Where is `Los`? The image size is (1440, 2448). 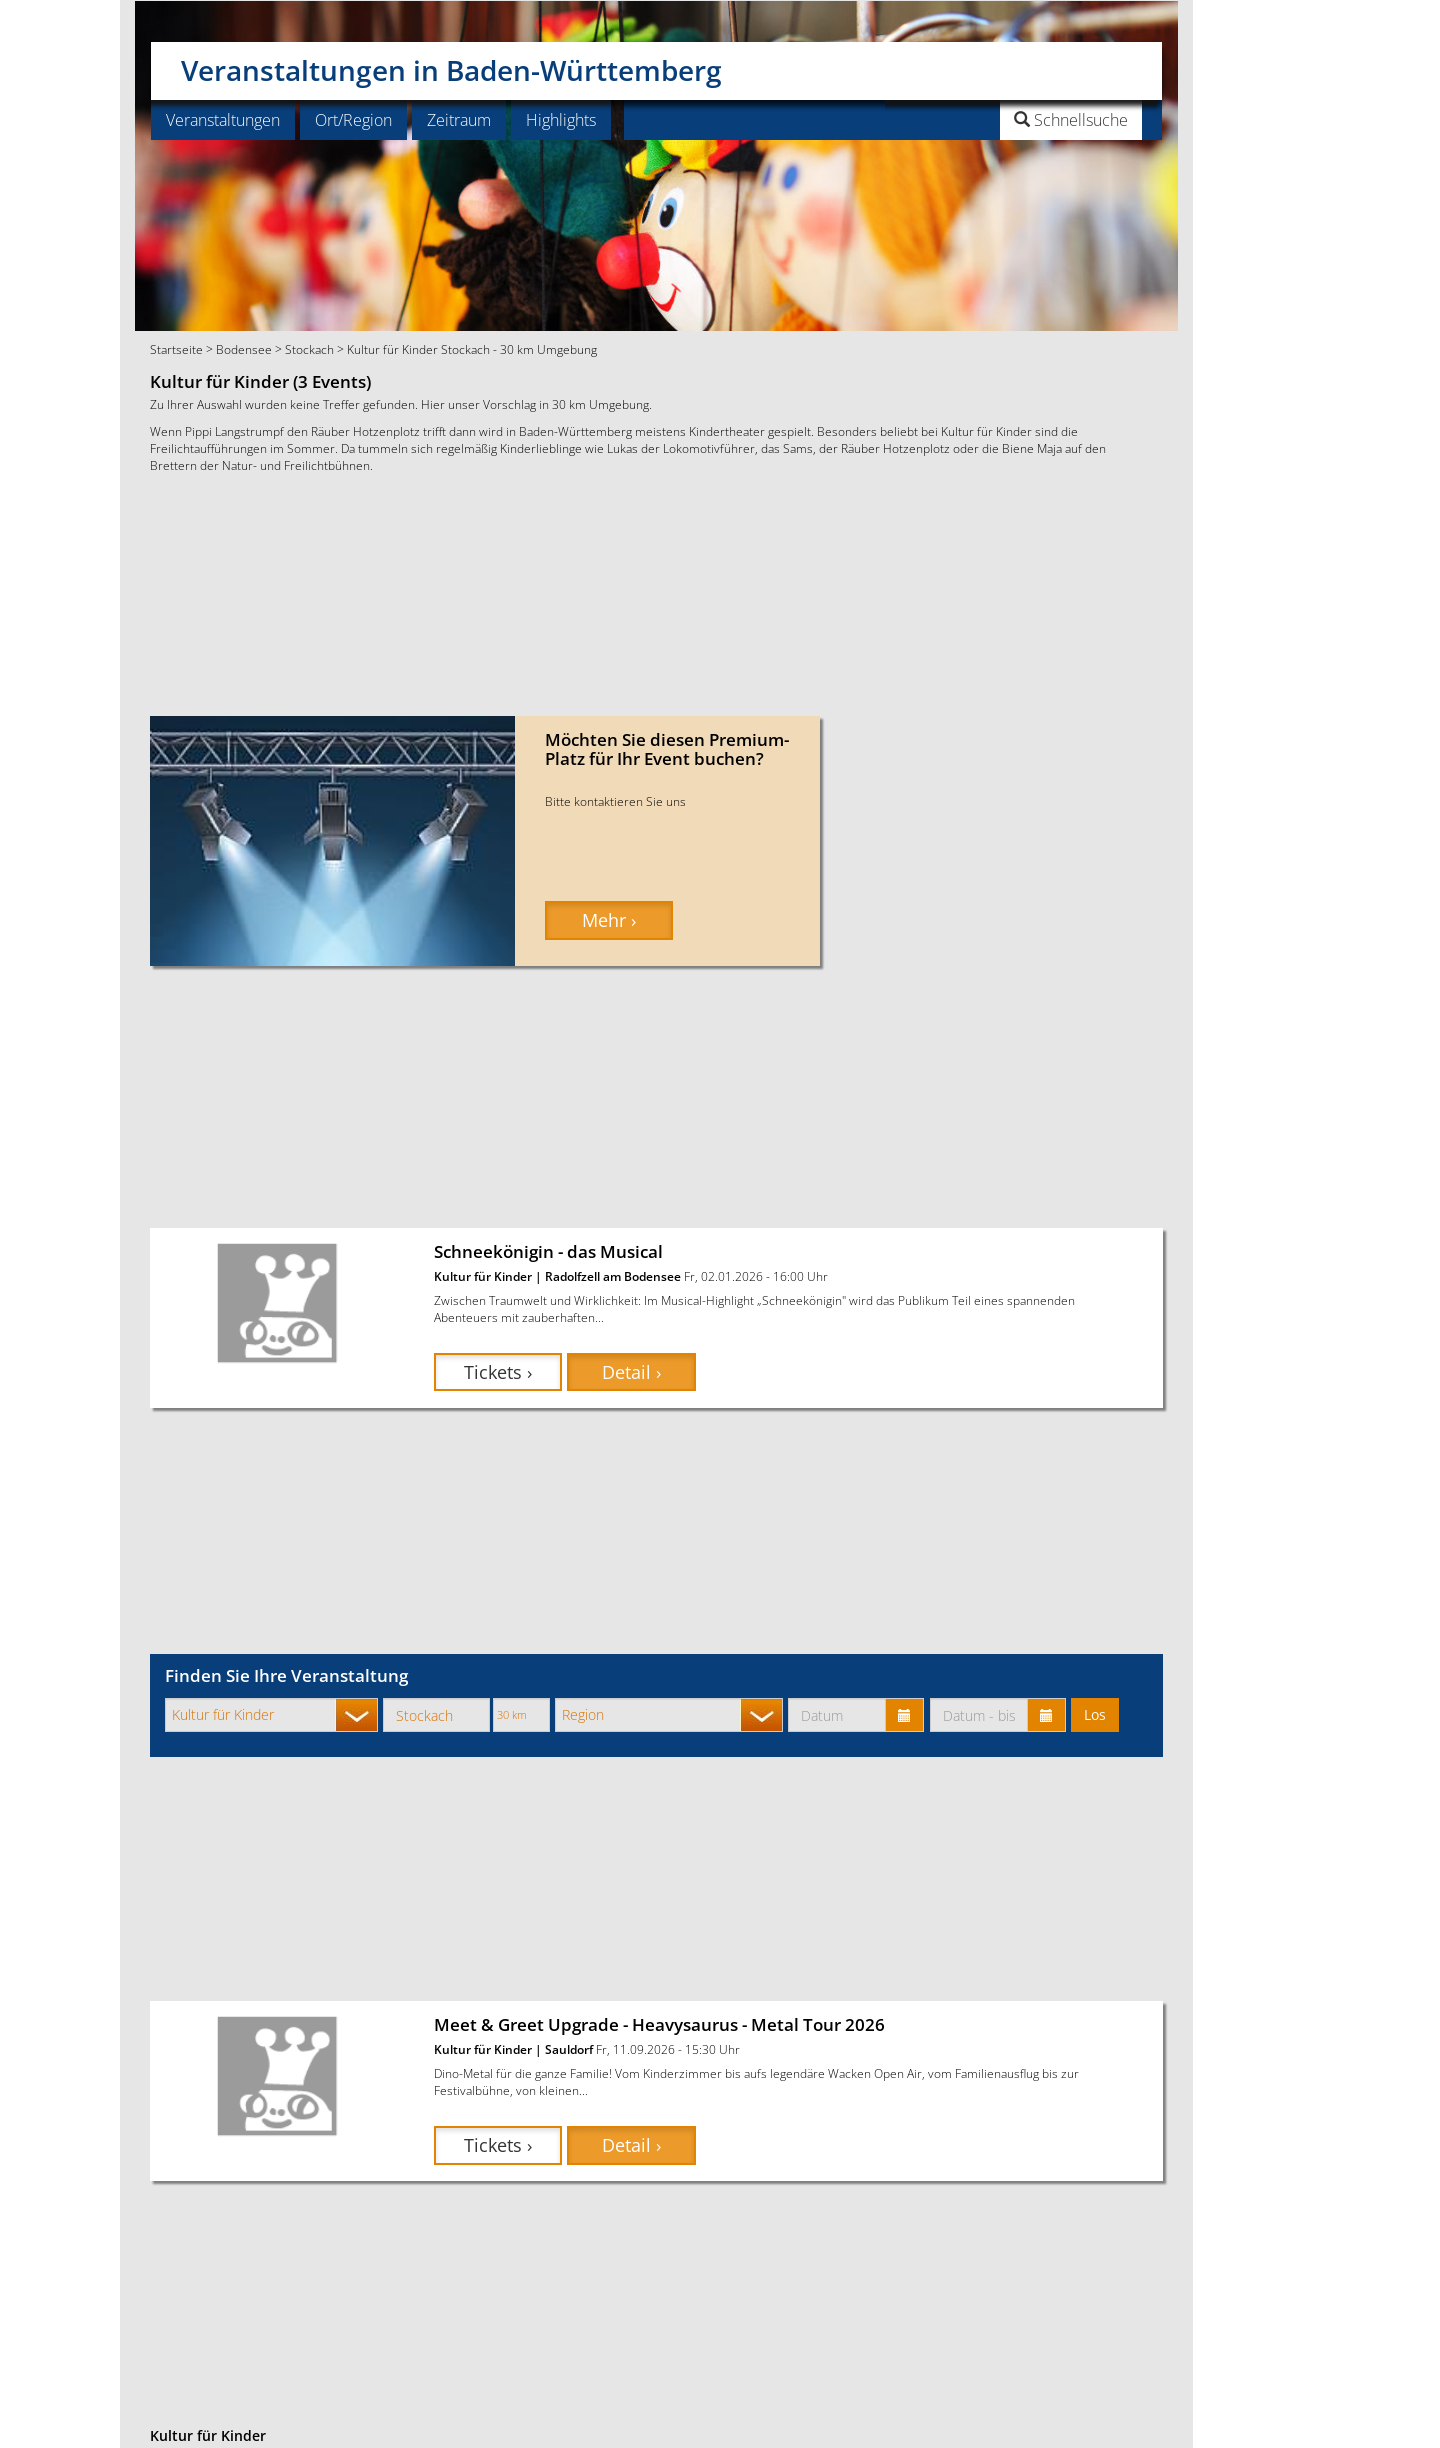 Los is located at coordinates (1095, 1714).